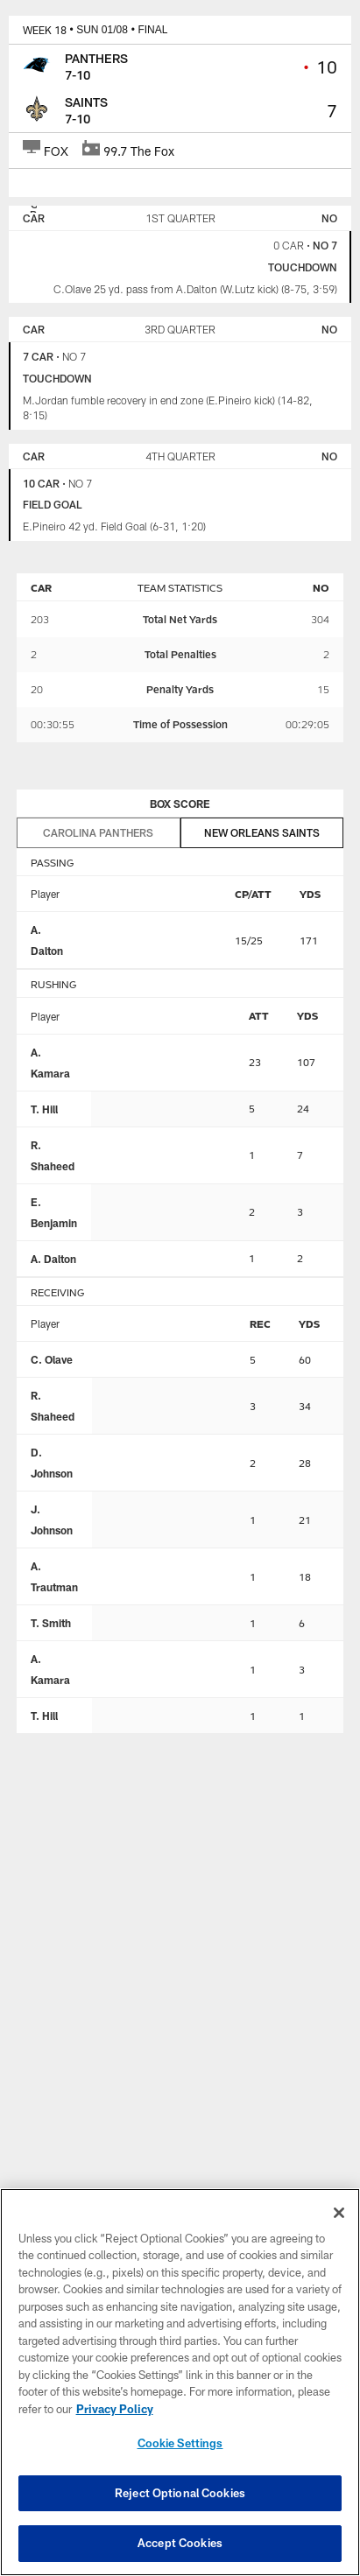  Describe the element at coordinates (98, 832) in the screenshot. I see `Carolina Panthers [tab]` at that location.